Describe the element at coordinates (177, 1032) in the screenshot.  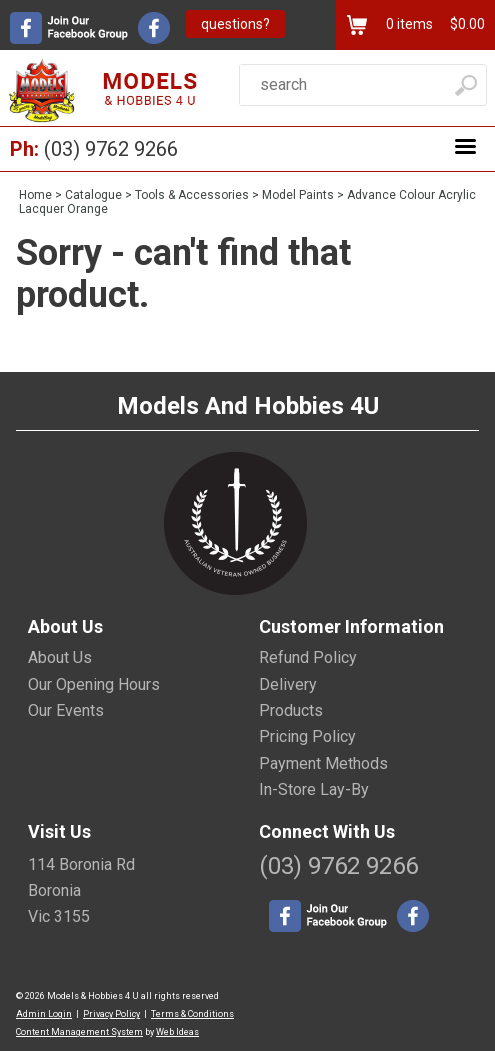
I see `Web Ideas` at that location.